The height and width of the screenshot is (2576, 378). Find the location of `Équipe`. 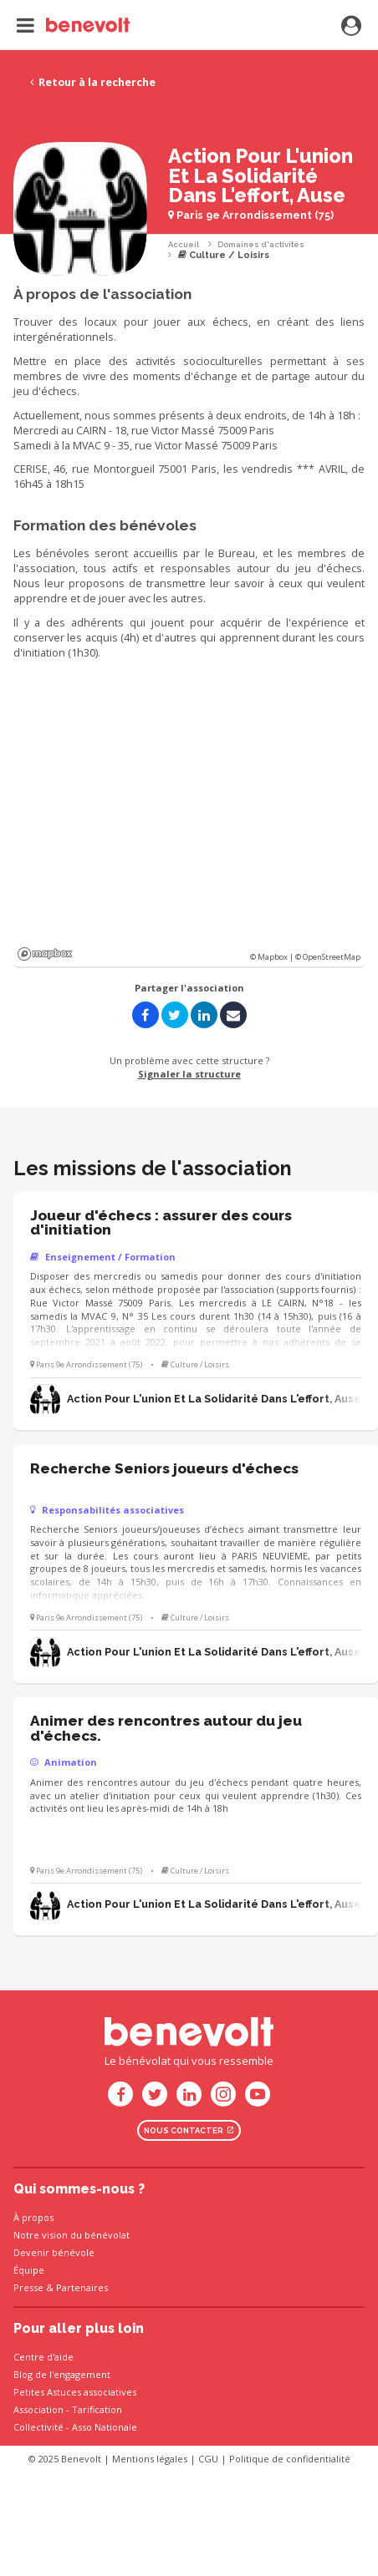

Équipe is located at coordinates (28, 2270).